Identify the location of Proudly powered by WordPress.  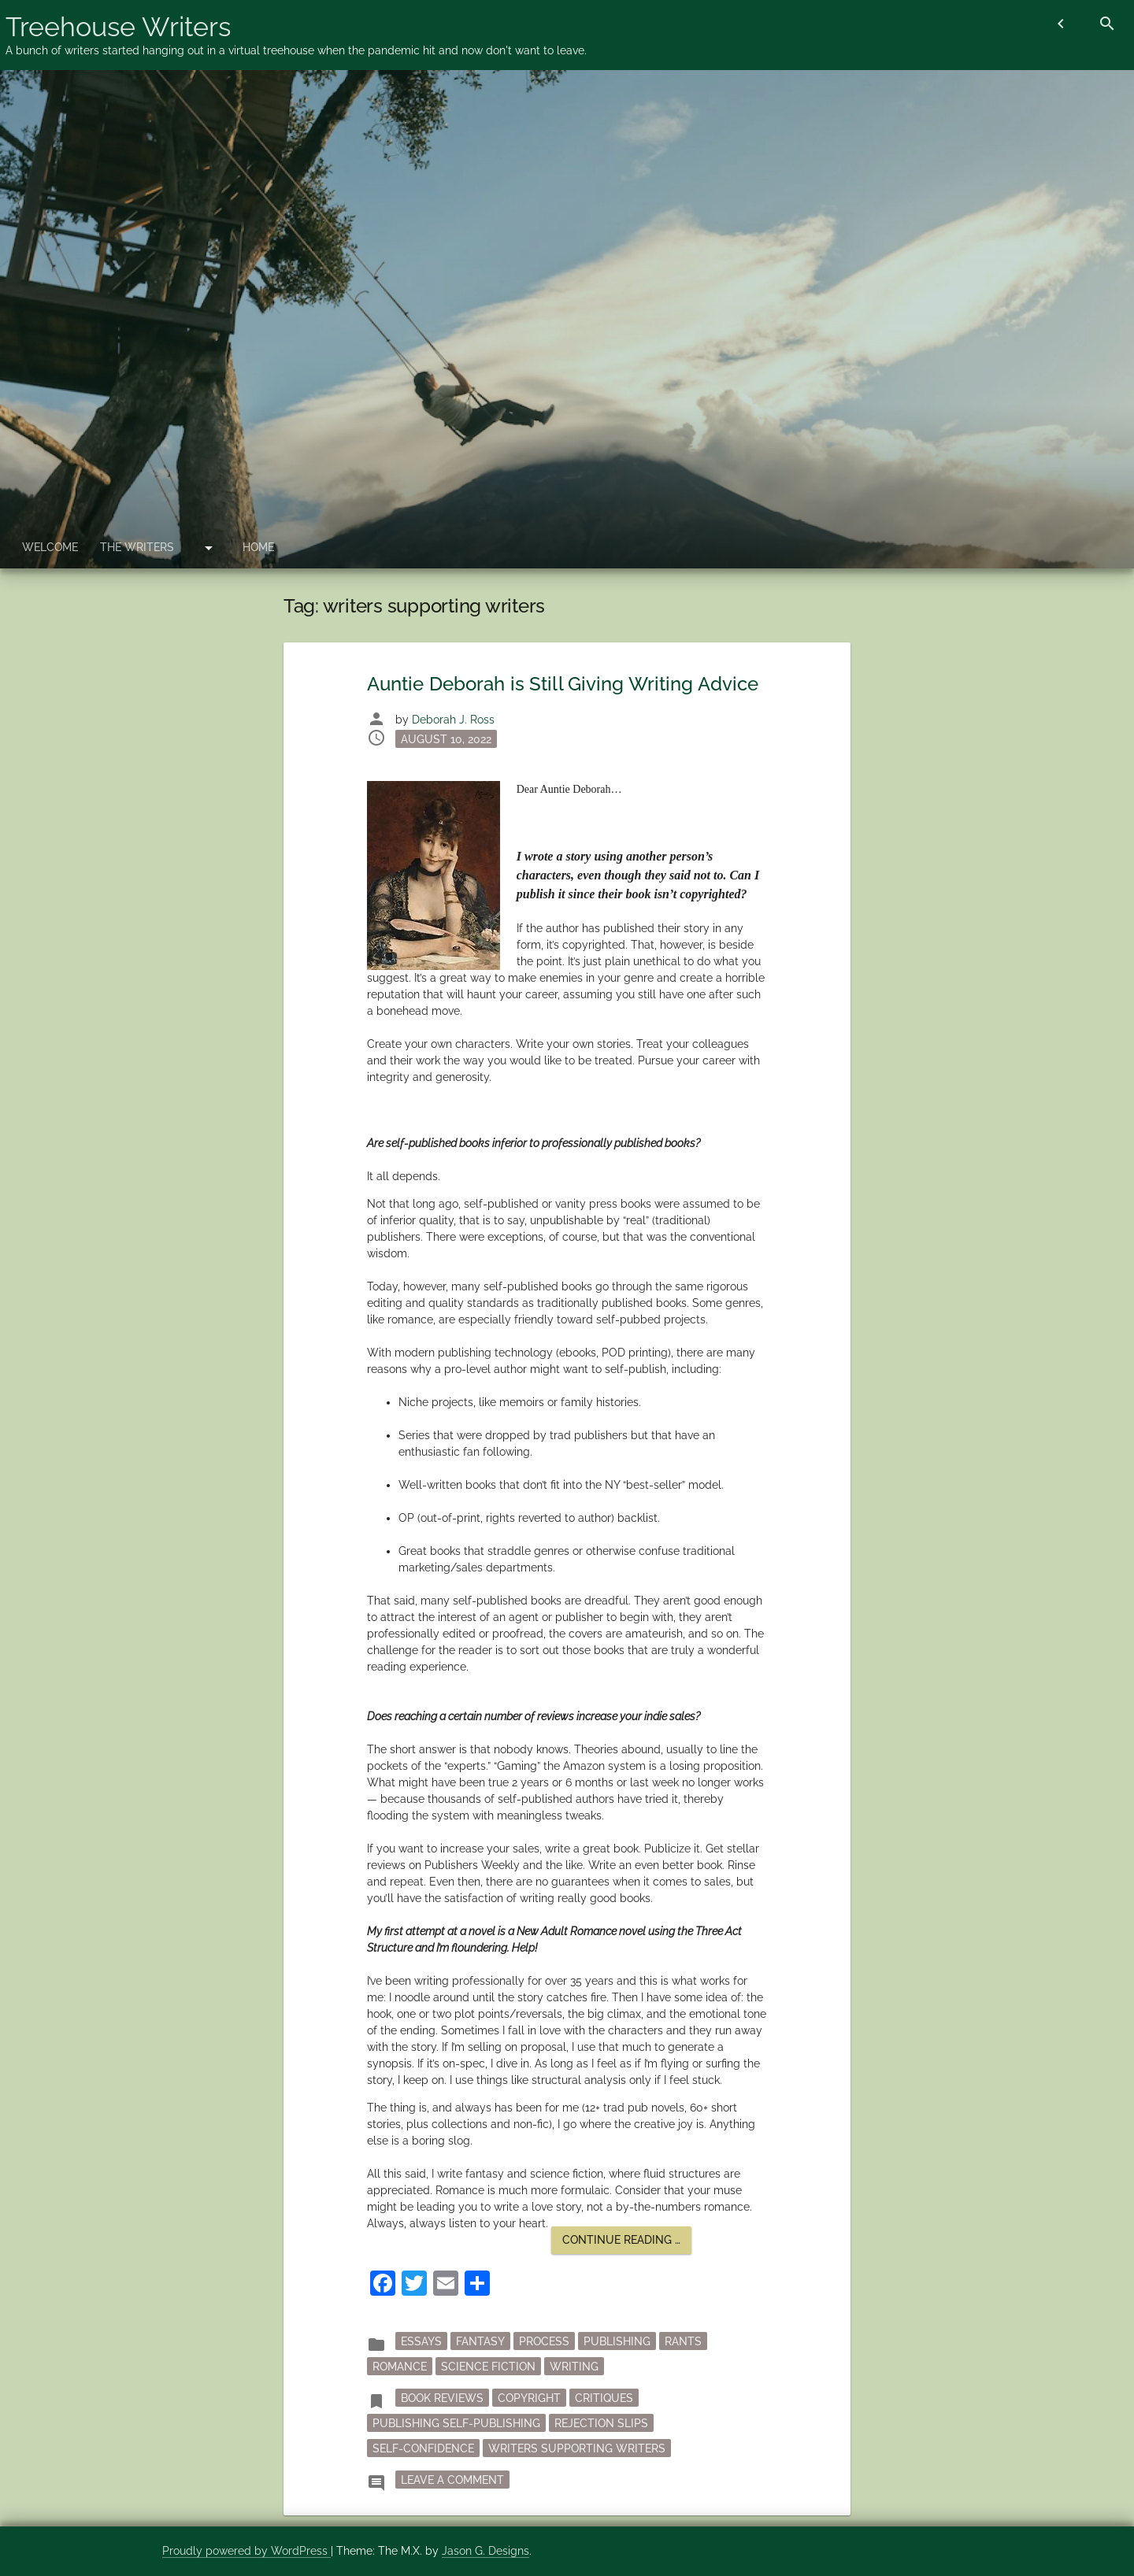
(246, 2551).